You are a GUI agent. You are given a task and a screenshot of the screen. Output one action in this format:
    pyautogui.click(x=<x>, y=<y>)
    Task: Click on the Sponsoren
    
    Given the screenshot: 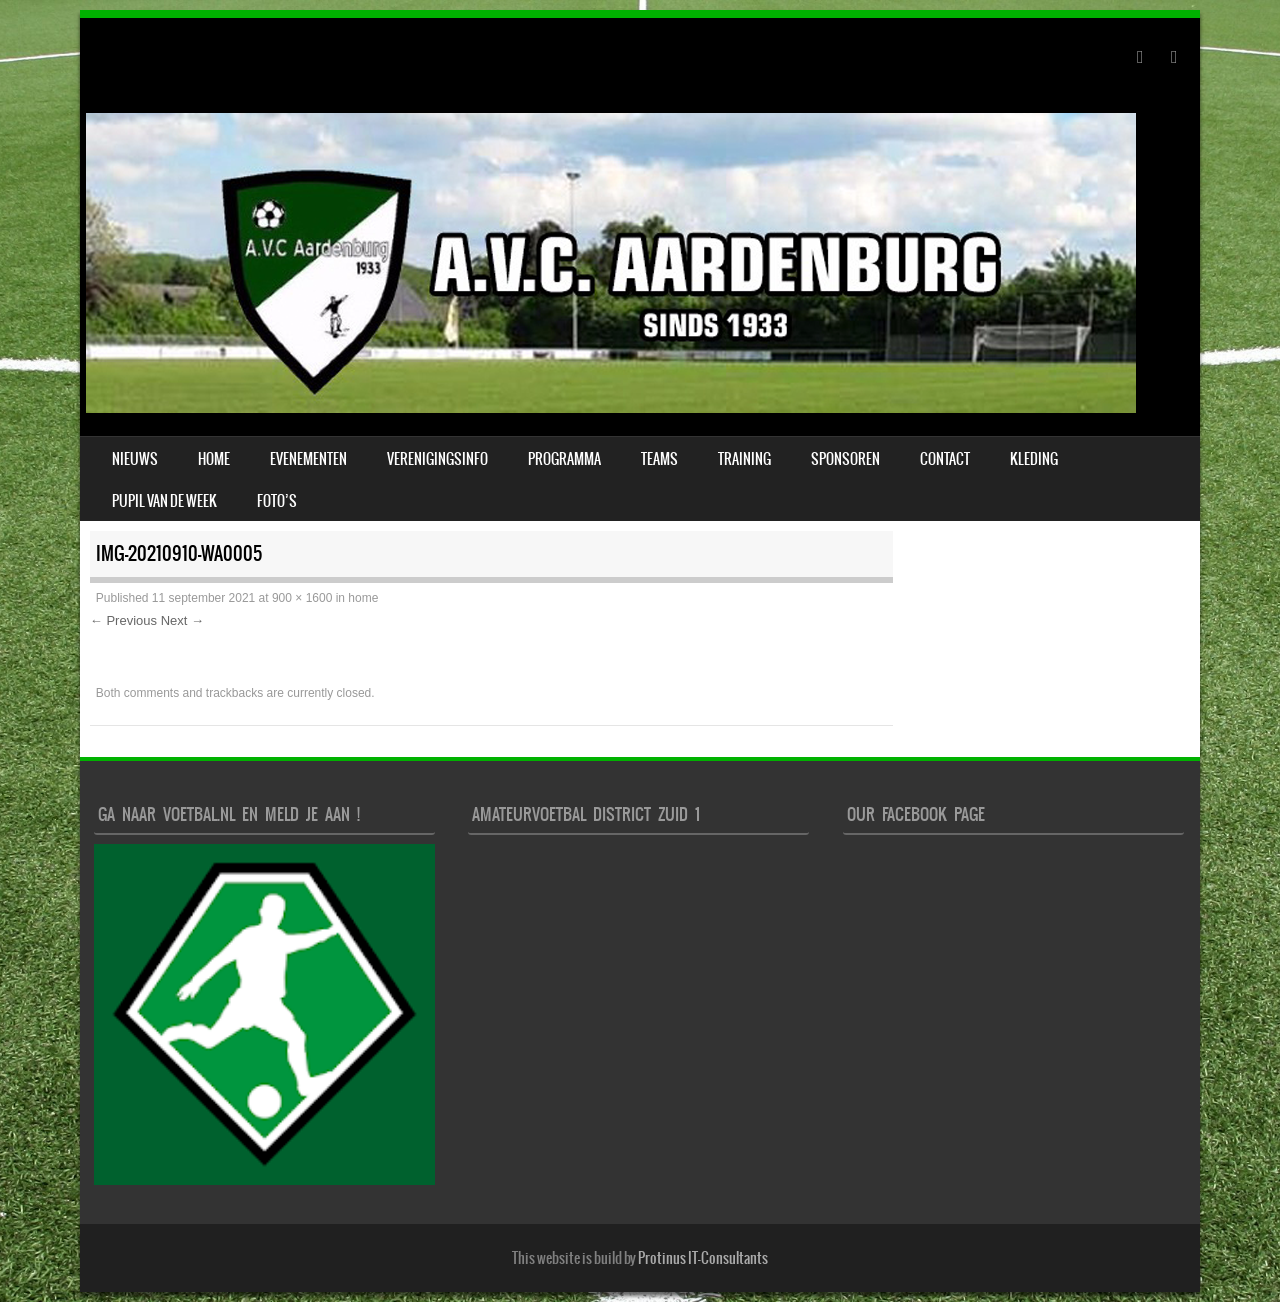 What is the action you would take?
    pyautogui.click(x=845, y=459)
    